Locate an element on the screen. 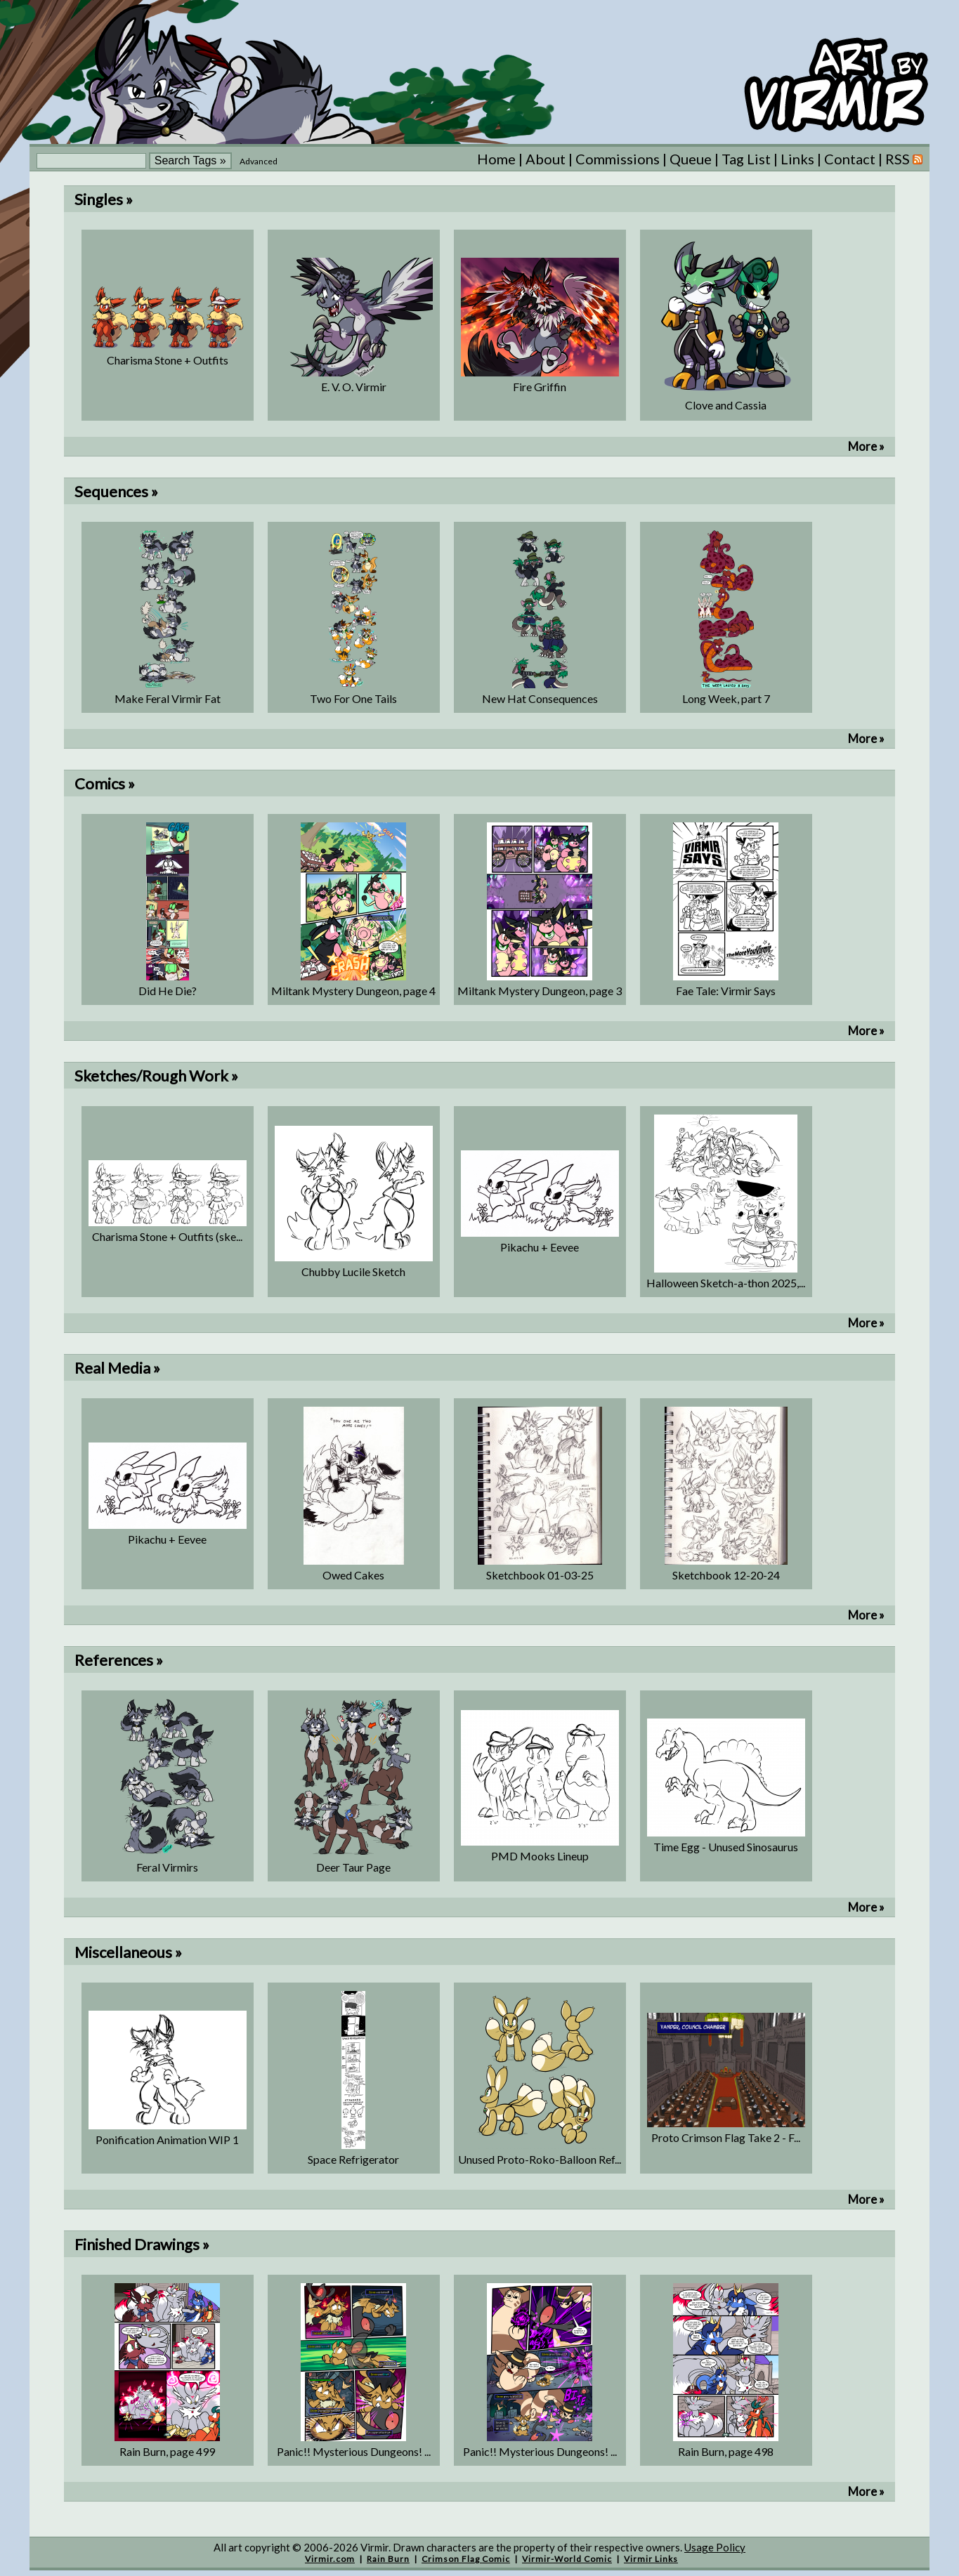 The height and width of the screenshot is (2576, 959). Deer Taur Page is located at coordinates (353, 1867).